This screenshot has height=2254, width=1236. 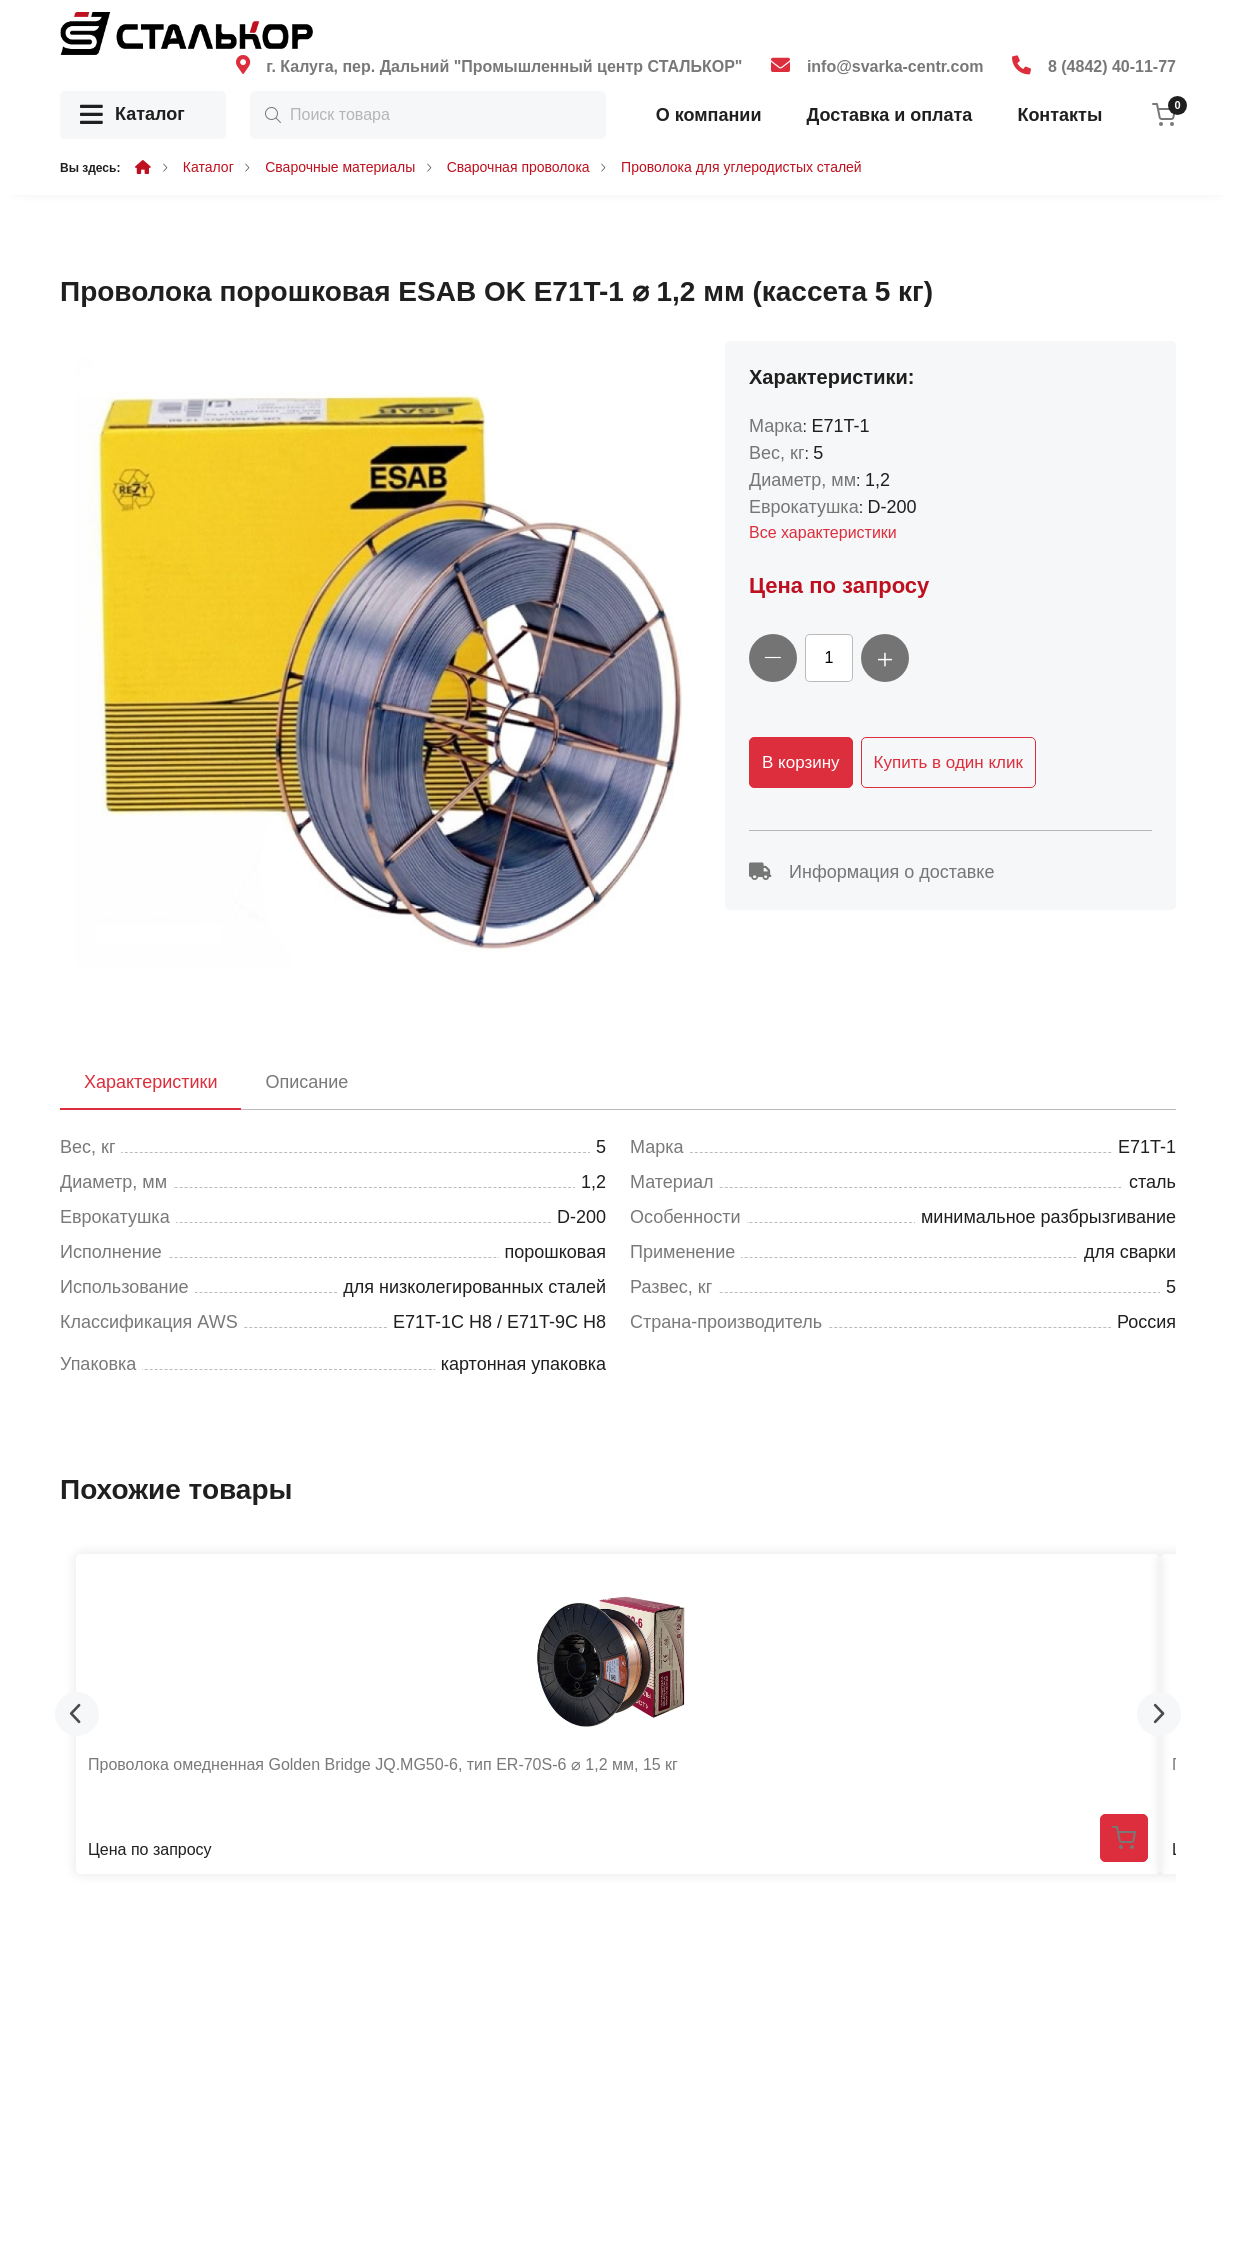 I want to click on Описание, so click(x=306, y=1082).